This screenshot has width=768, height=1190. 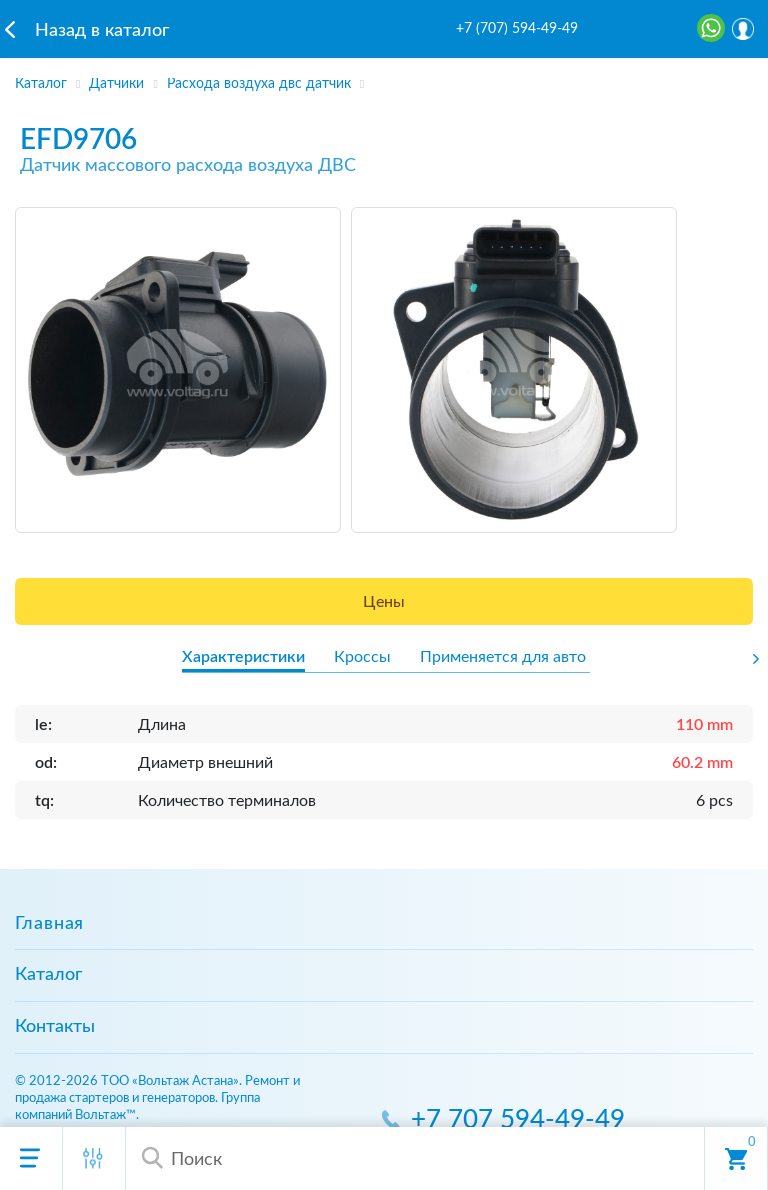 I want to click on Главная, so click(x=49, y=924).